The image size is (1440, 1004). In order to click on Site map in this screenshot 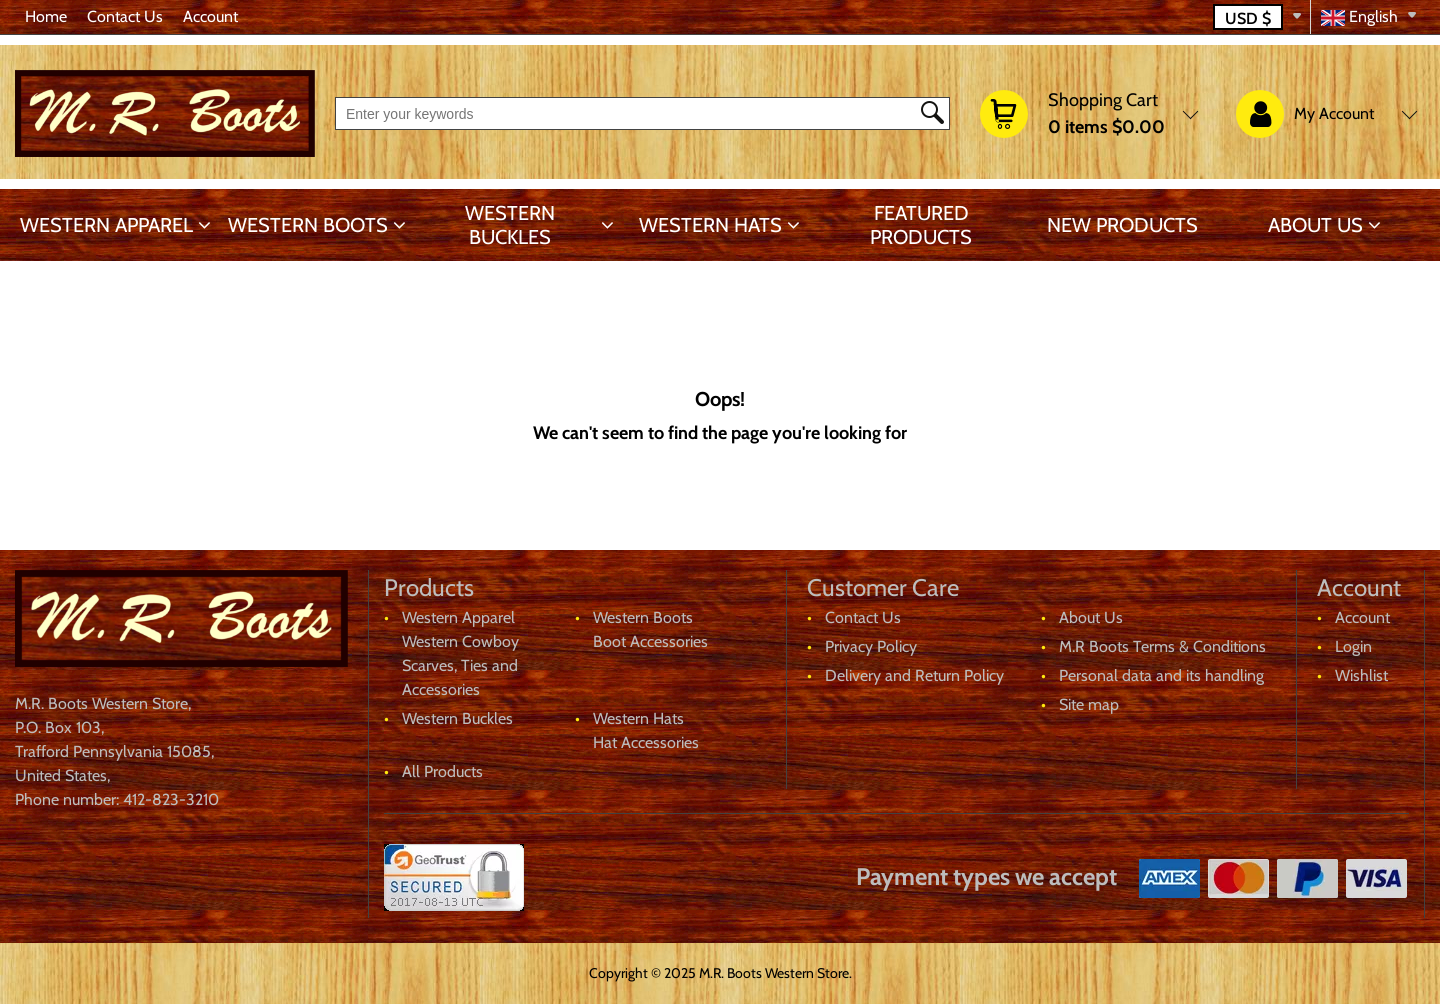, I will do `click(1089, 704)`.